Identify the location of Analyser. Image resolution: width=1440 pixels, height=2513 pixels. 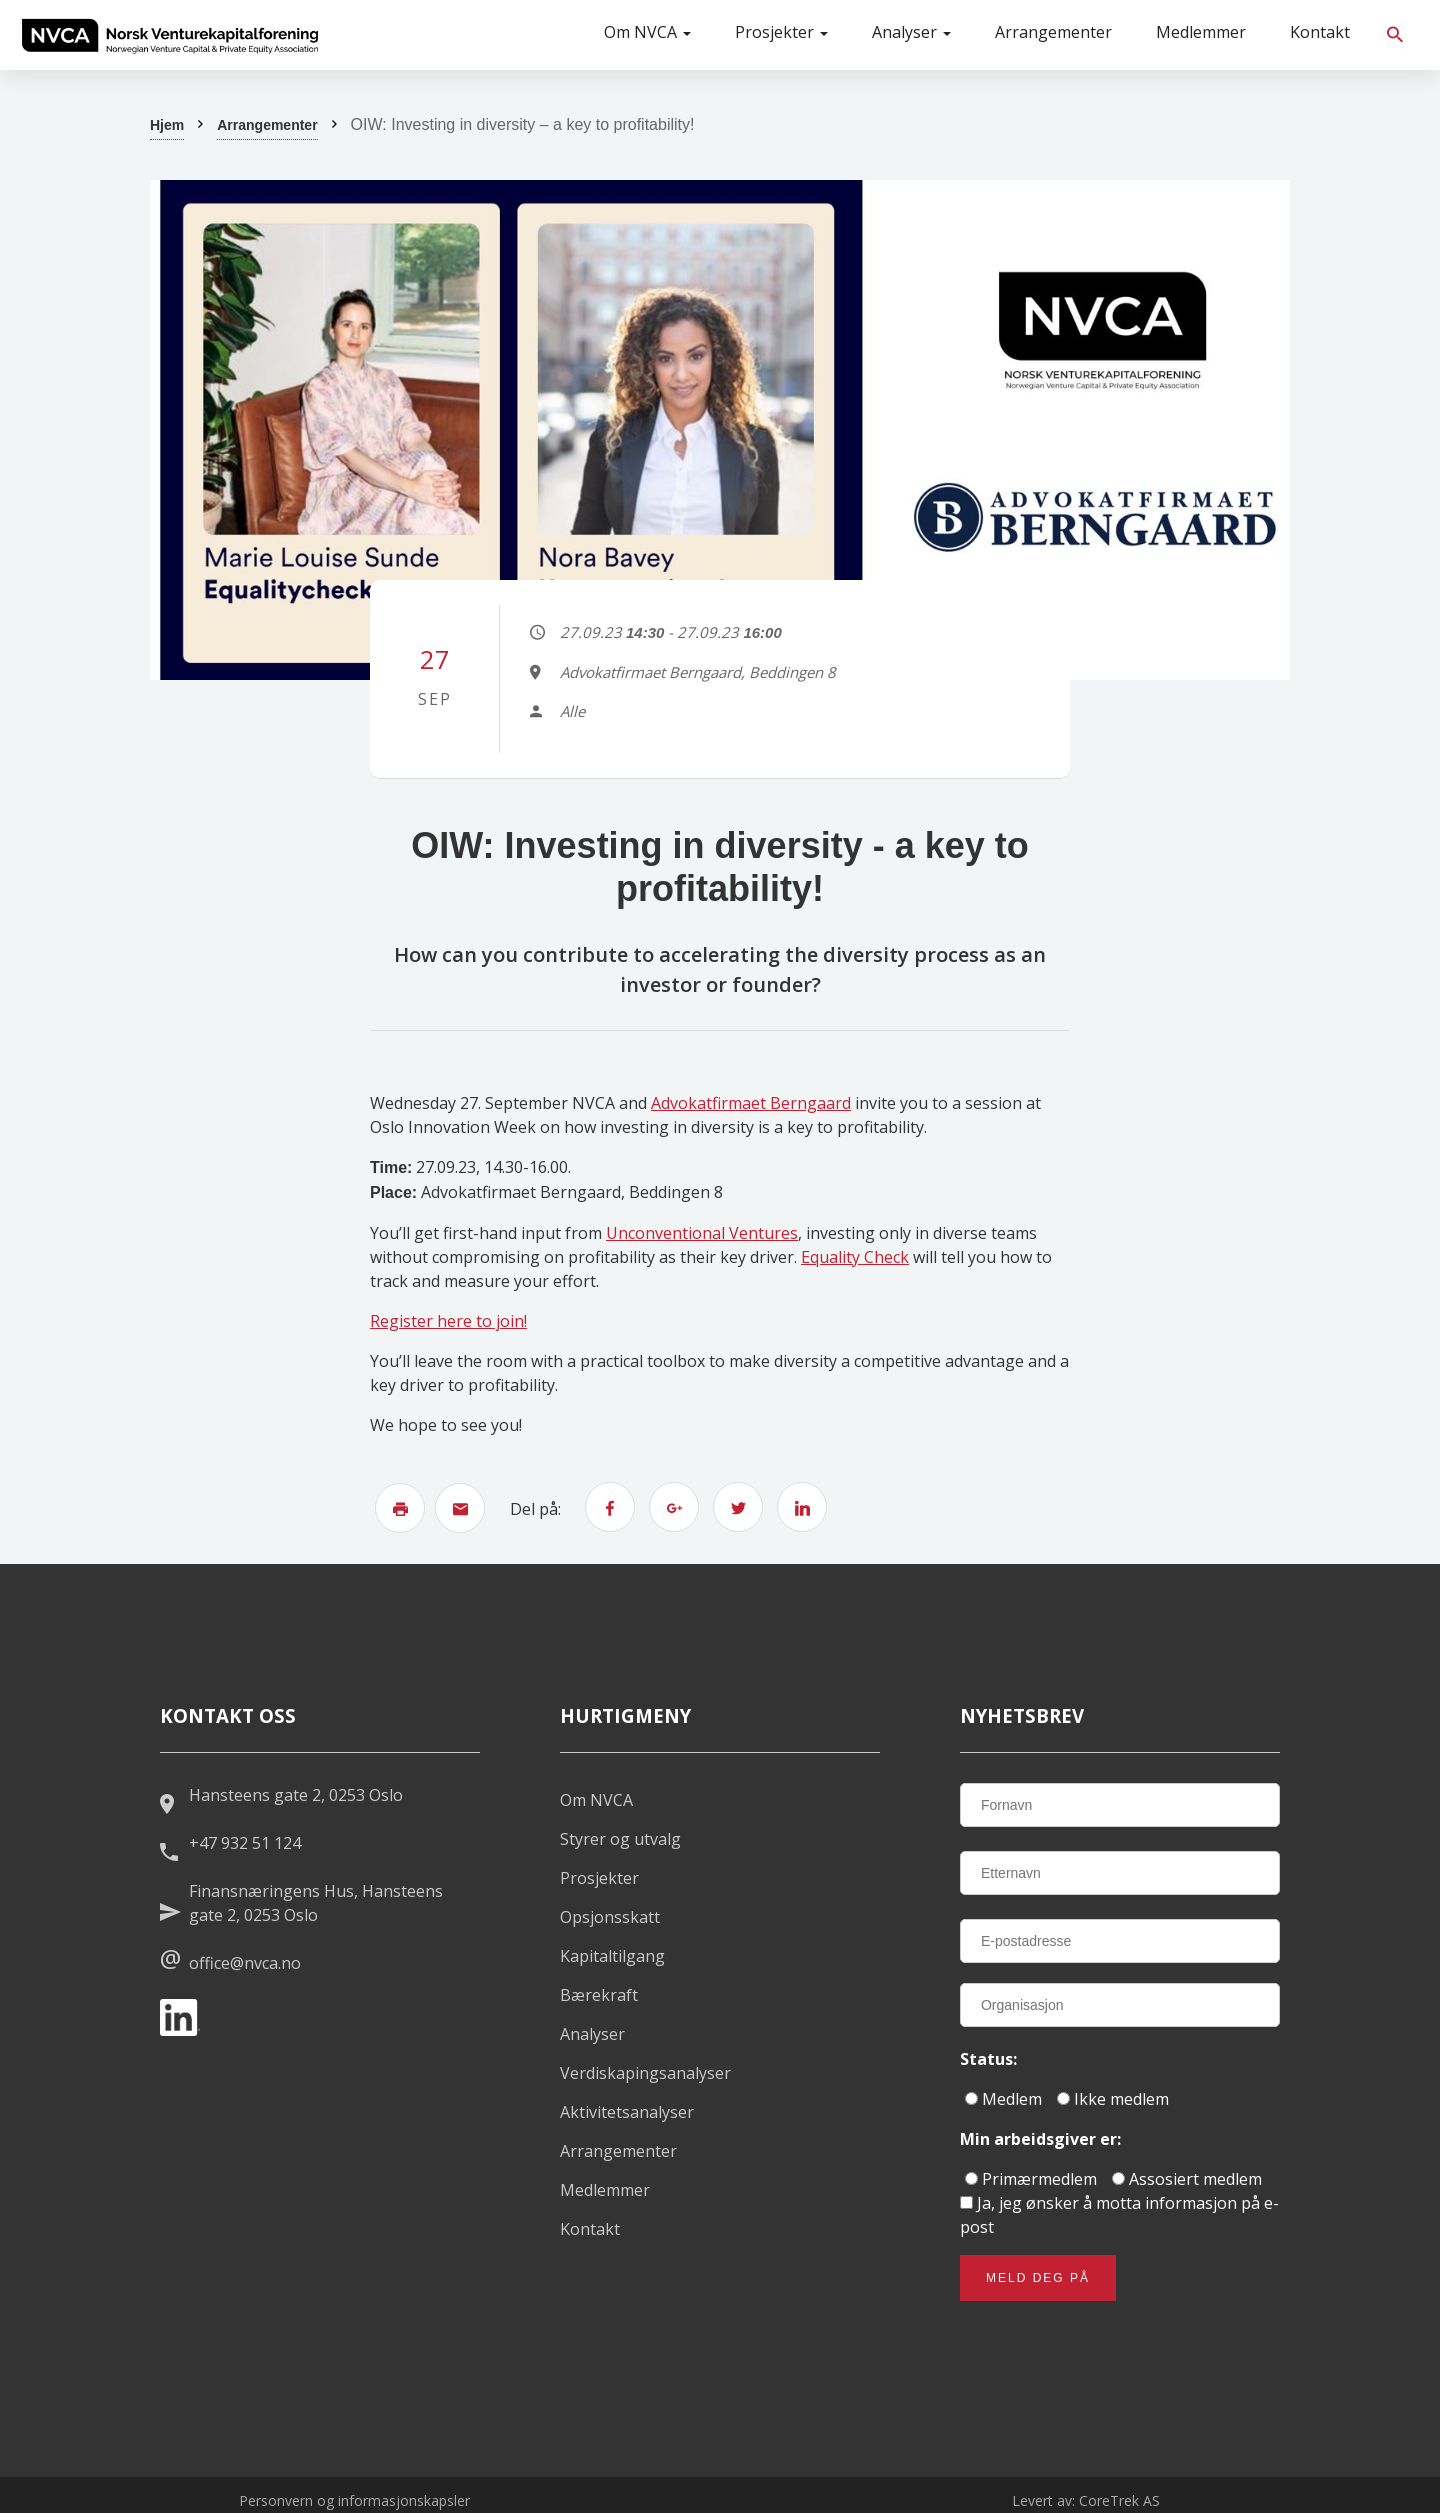
(911, 32).